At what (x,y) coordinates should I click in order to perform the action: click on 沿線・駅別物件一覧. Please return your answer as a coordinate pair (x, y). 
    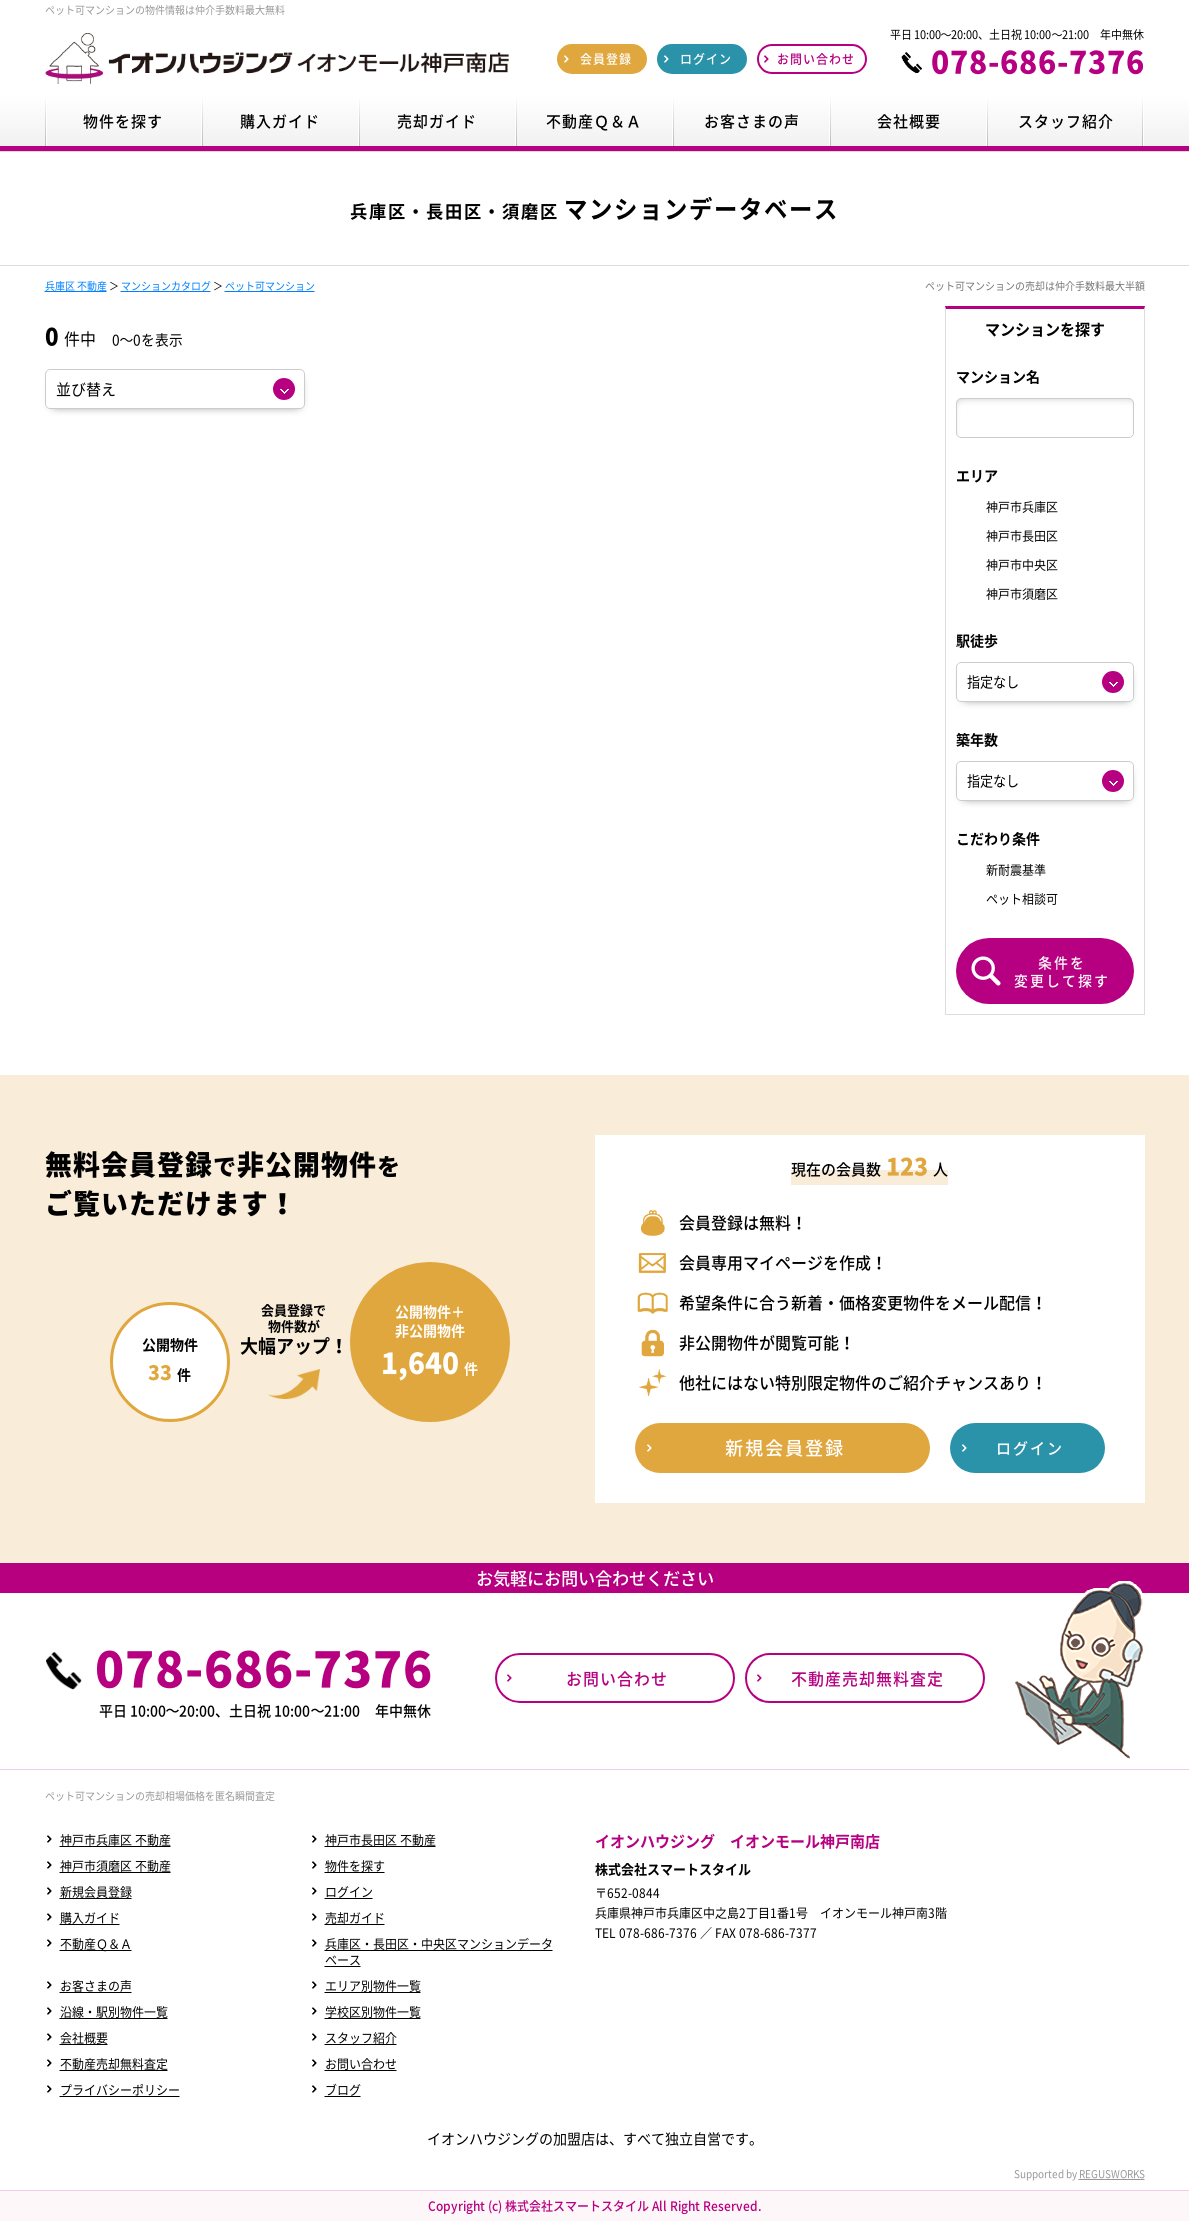
    Looking at the image, I should click on (114, 2012).